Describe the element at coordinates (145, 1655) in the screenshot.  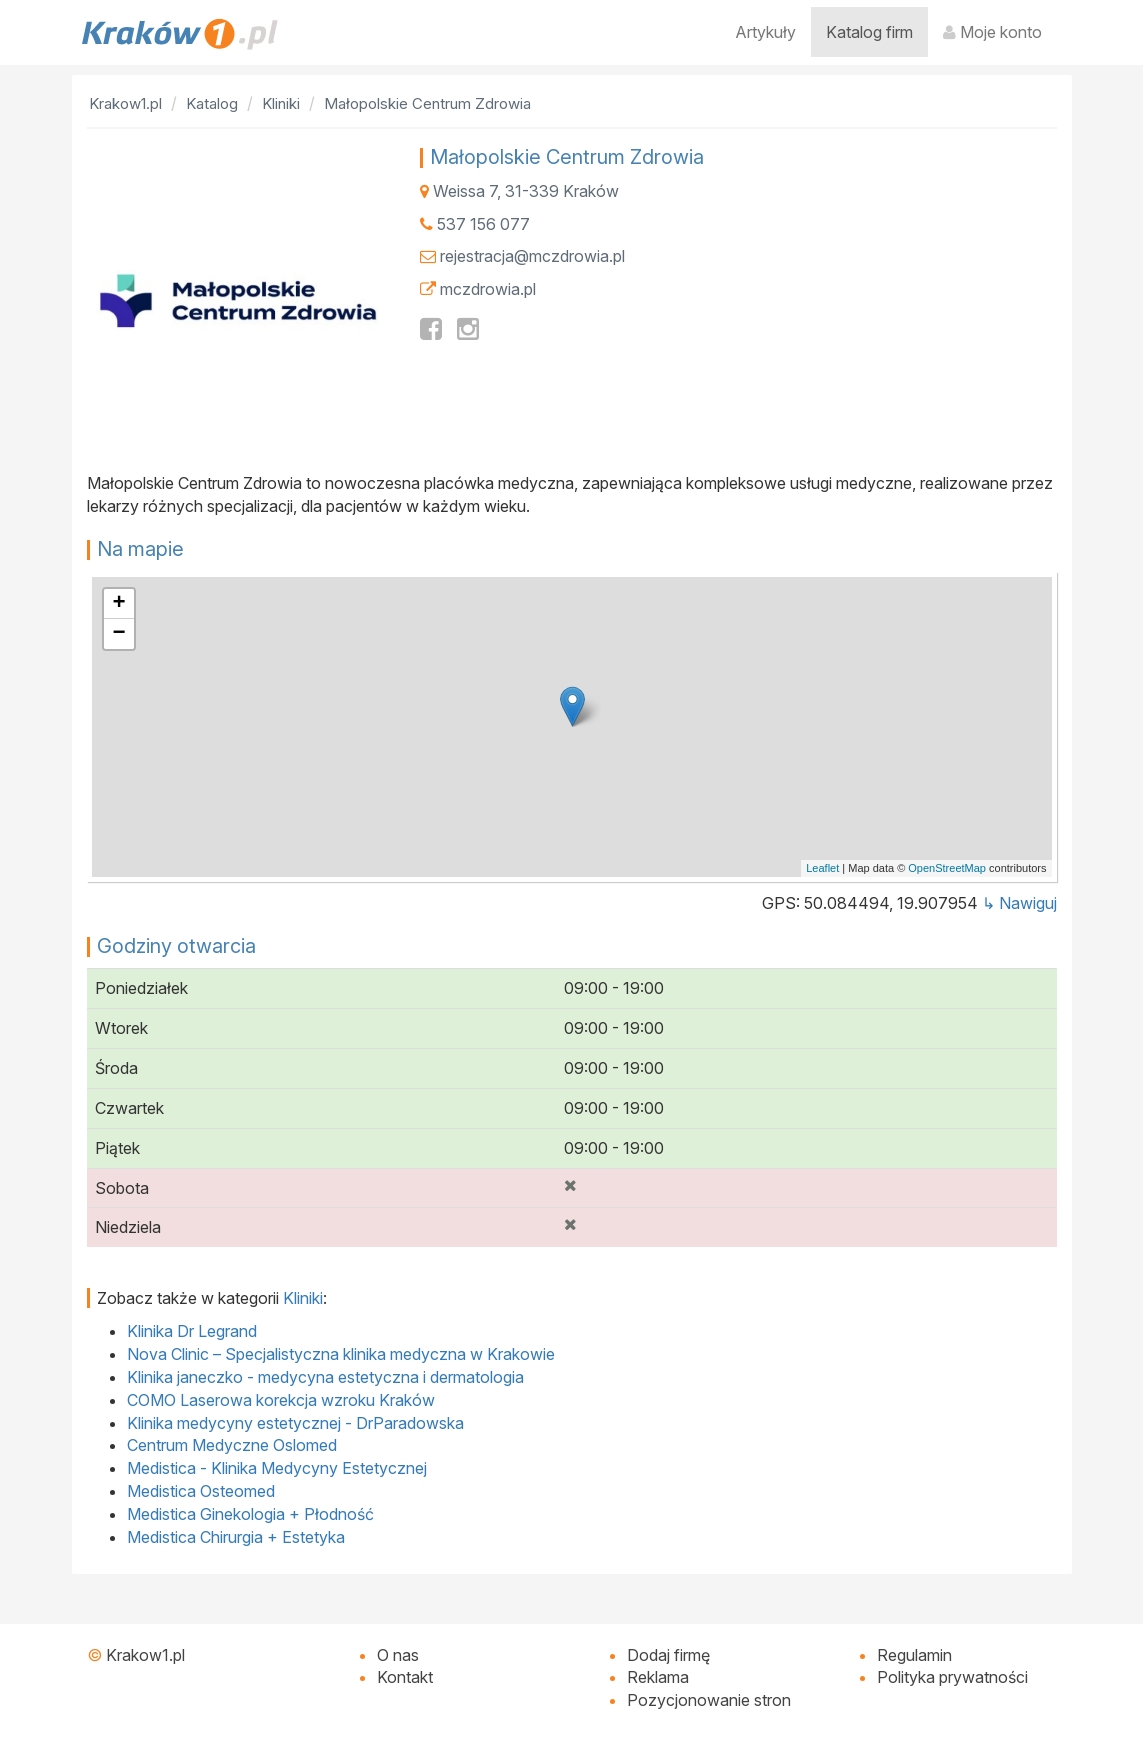
I see `Krakow1.pl` at that location.